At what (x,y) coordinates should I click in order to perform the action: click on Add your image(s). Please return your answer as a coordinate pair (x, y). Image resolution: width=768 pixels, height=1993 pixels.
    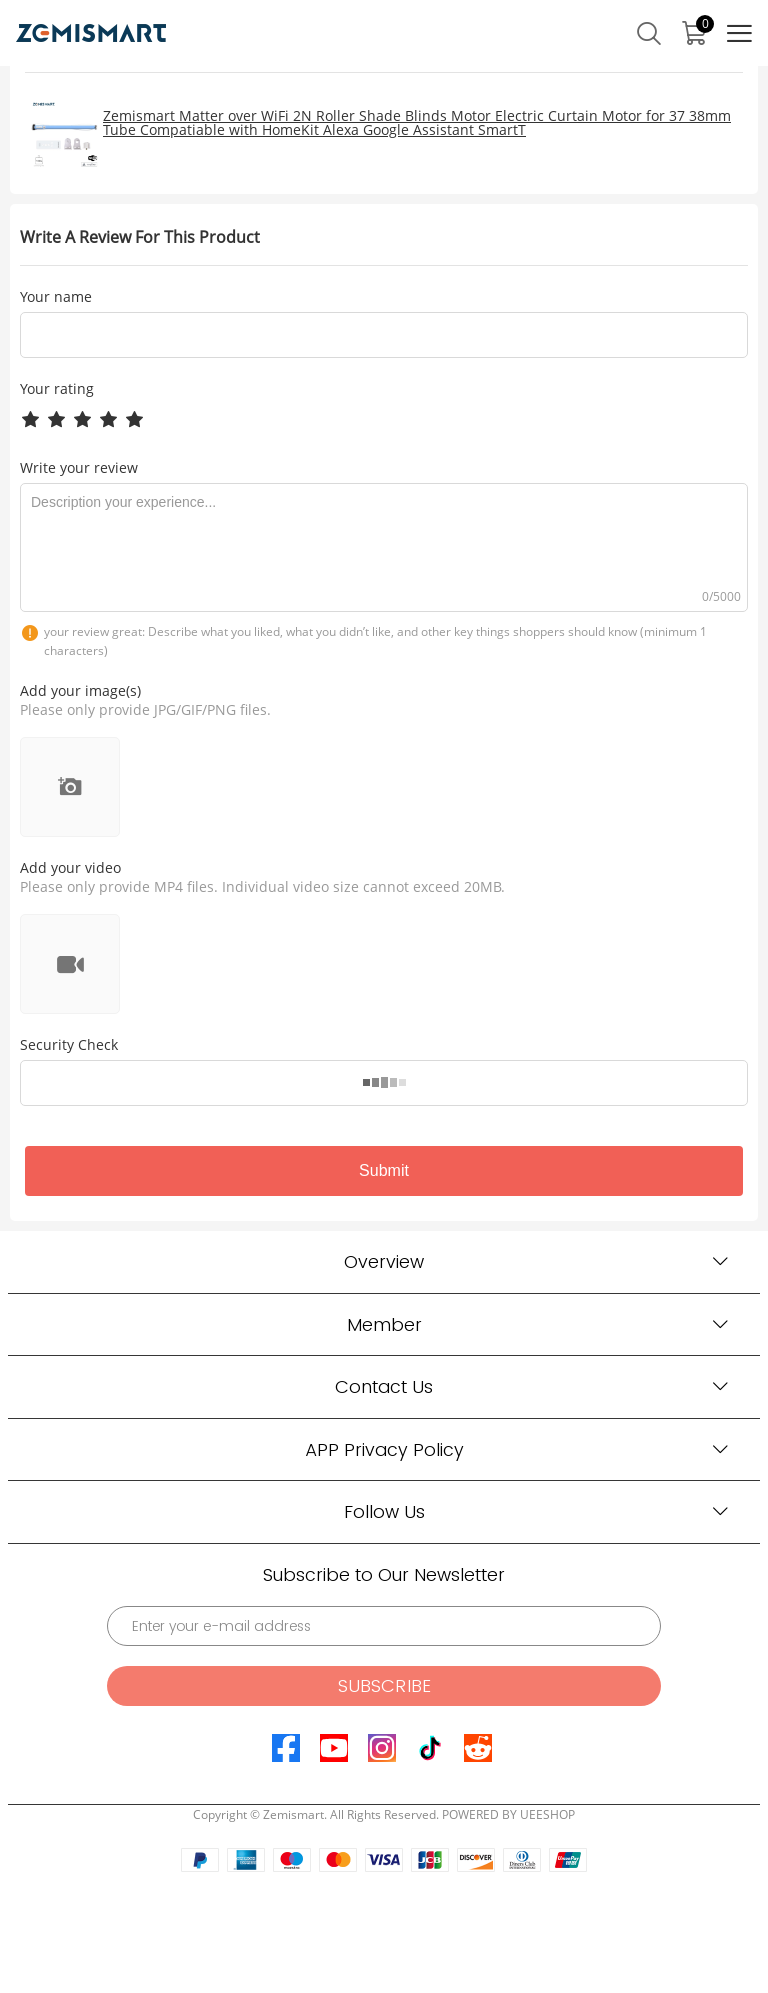
    Looking at the image, I should click on (80, 690).